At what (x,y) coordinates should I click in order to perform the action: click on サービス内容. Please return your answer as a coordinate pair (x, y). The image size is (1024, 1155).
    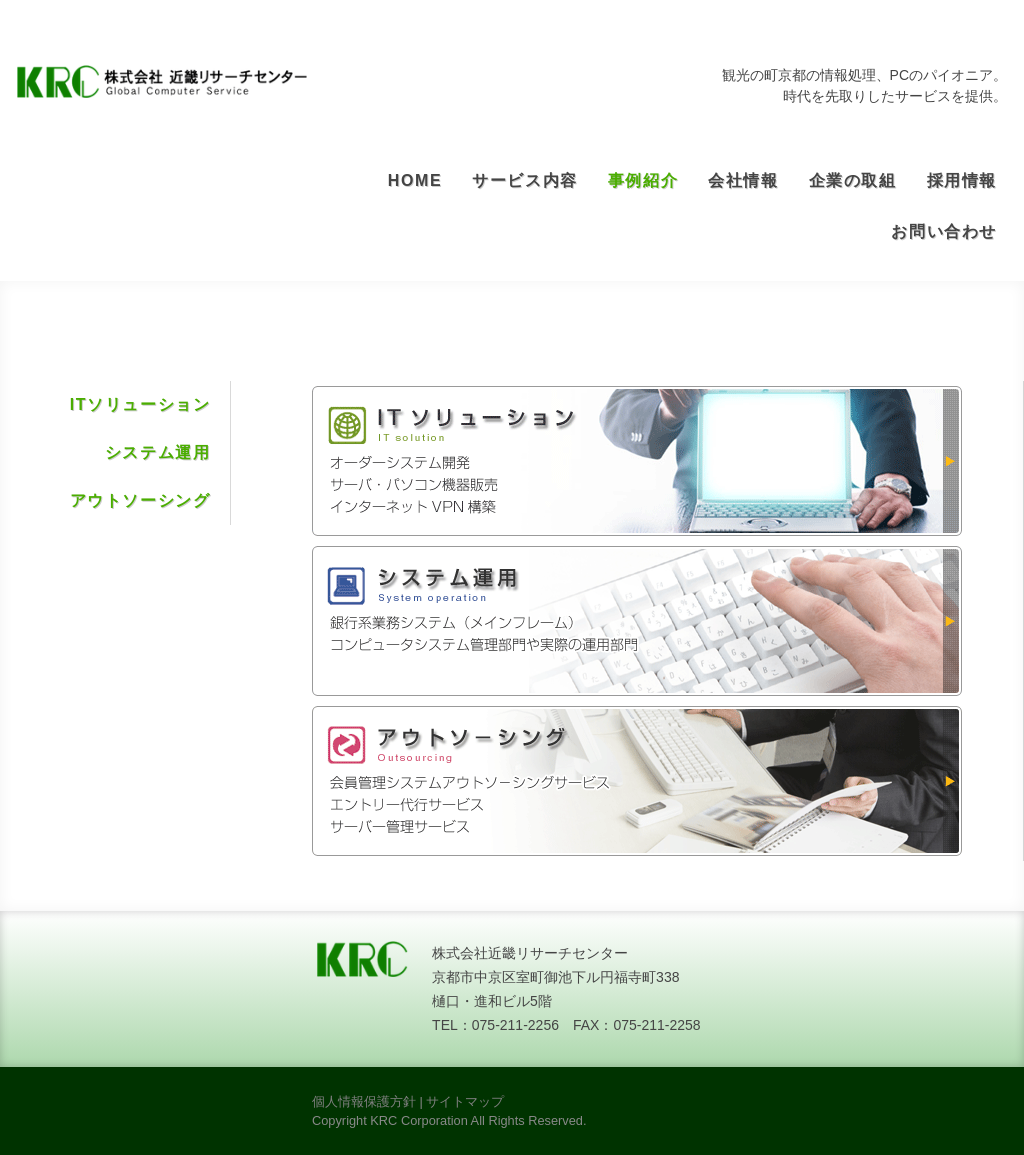
    Looking at the image, I should click on (525, 180).